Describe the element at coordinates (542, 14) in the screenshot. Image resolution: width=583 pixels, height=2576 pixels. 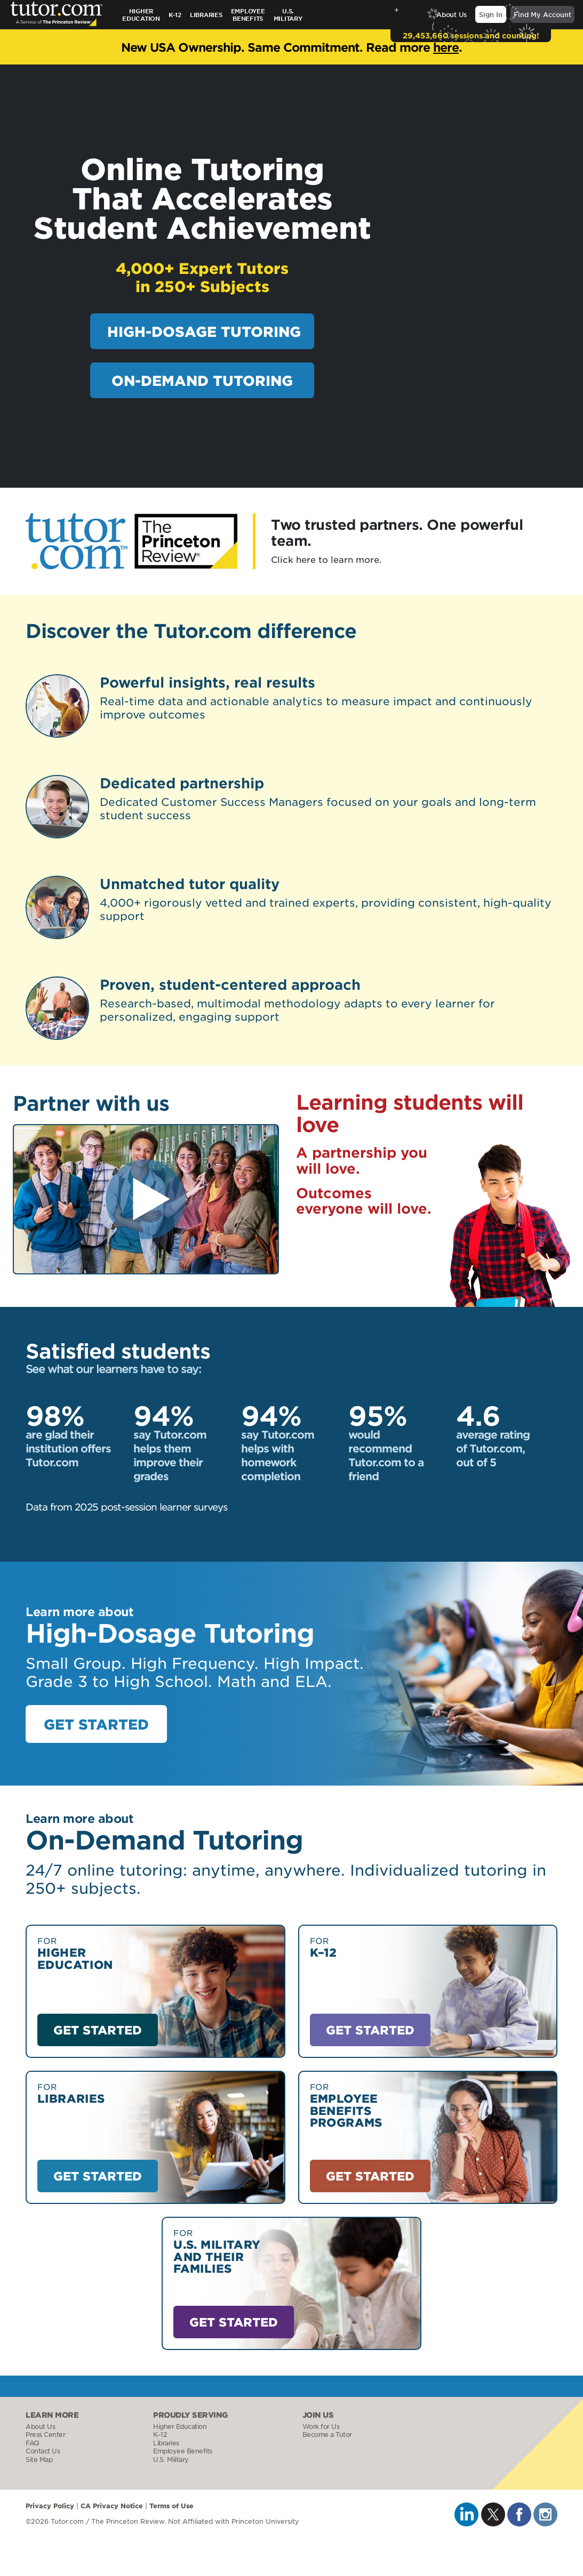
I see `Find My Account` at that location.